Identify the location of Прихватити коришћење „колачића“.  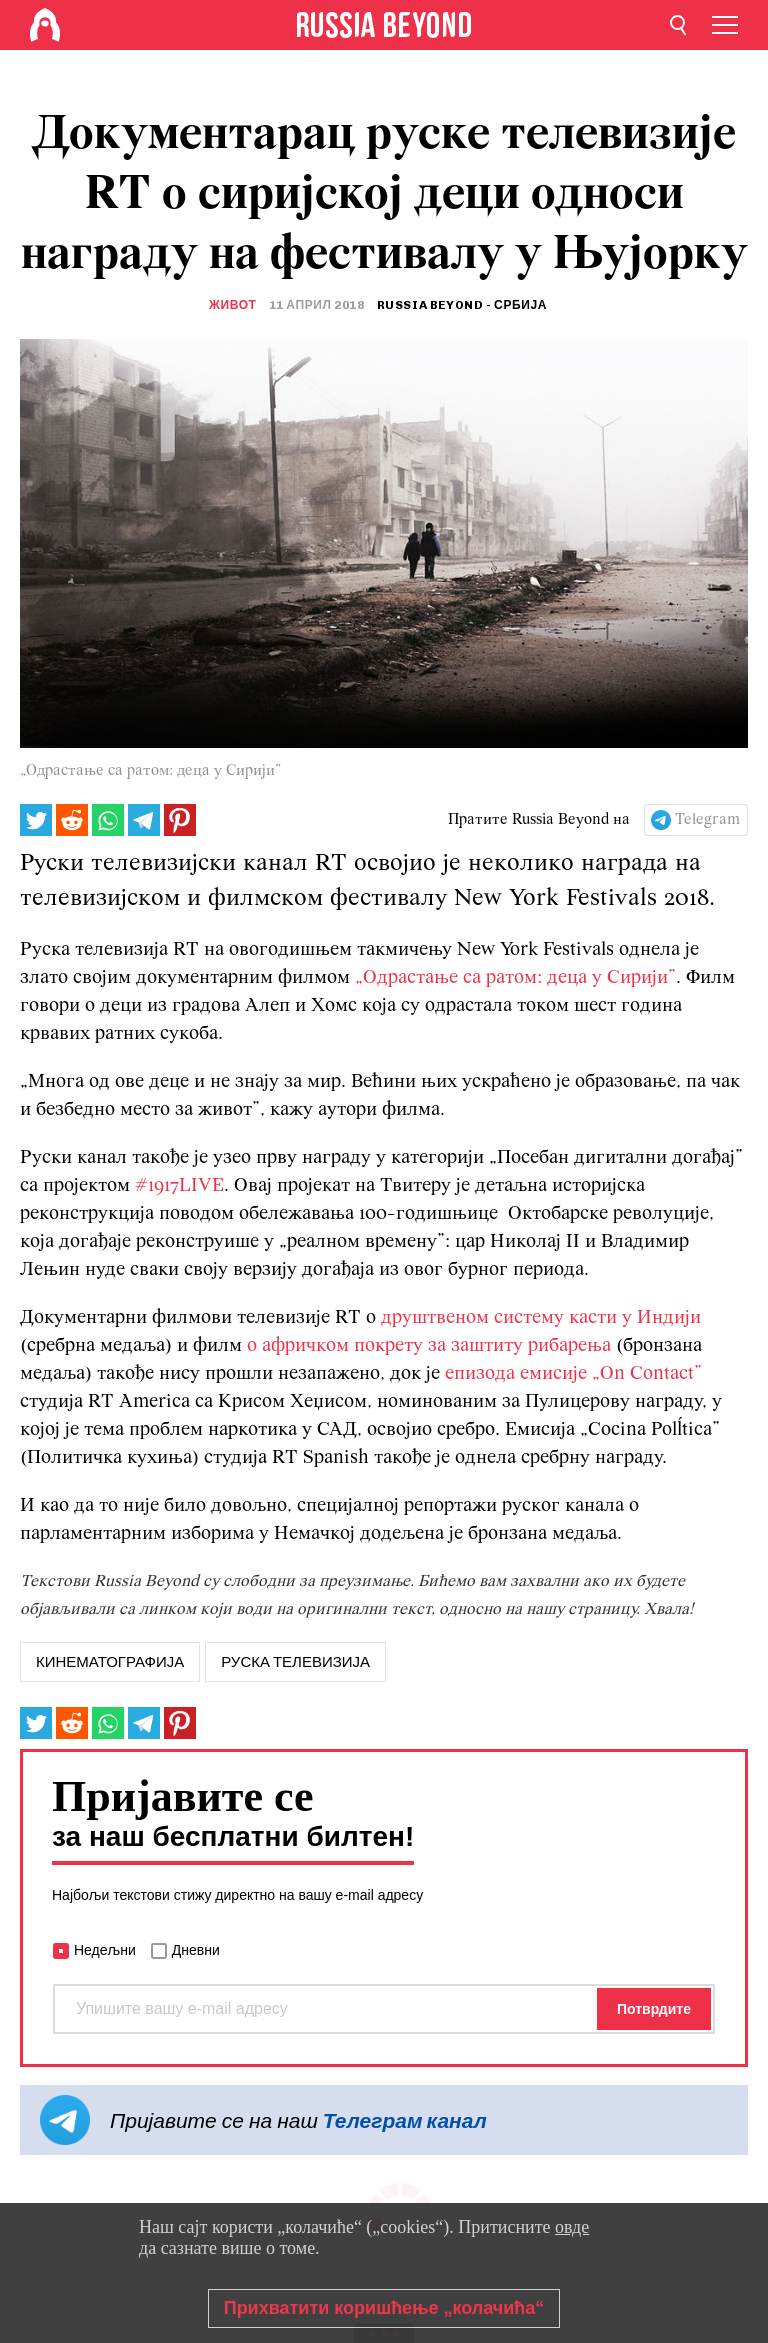
(384, 2308).